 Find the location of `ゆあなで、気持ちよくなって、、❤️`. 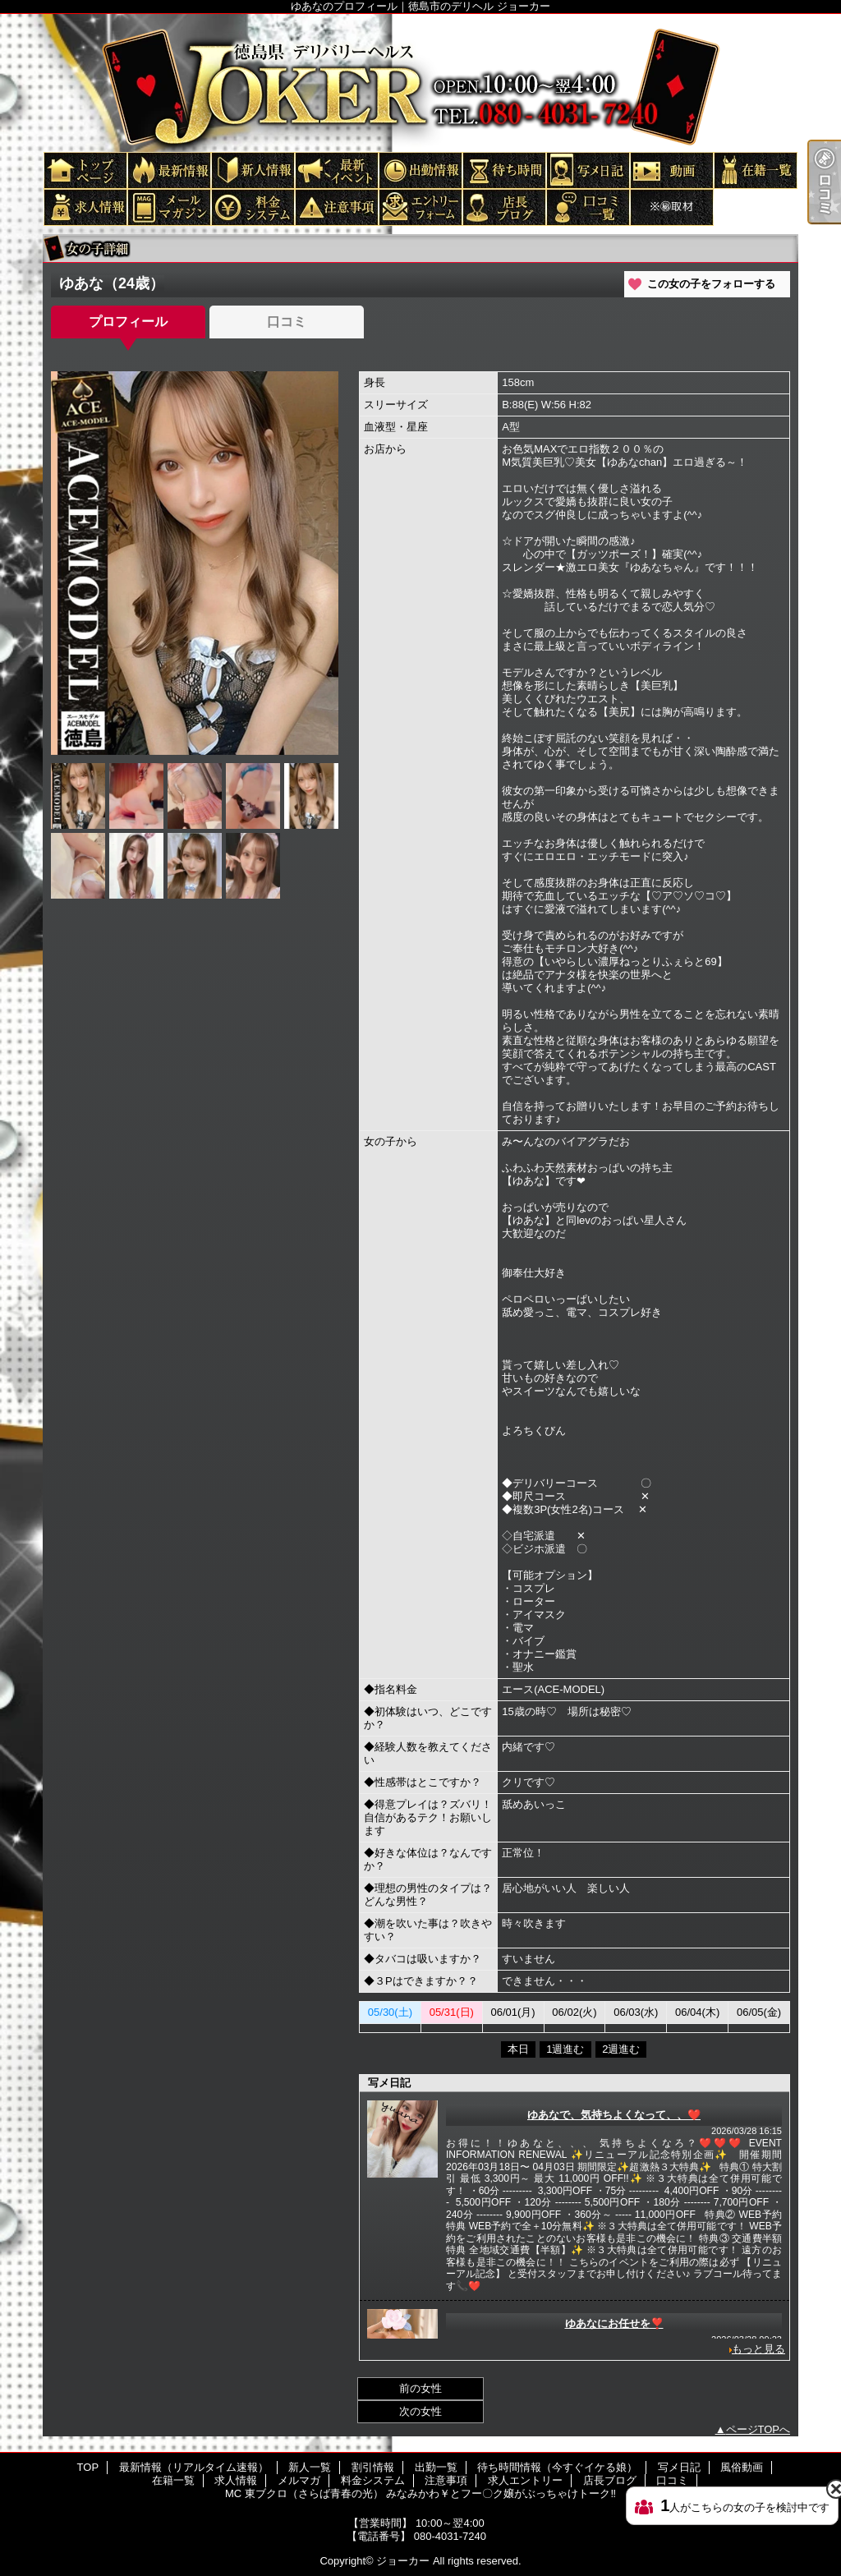

ゆあなで、気持ちよくなって、、❤️ is located at coordinates (614, 2115).